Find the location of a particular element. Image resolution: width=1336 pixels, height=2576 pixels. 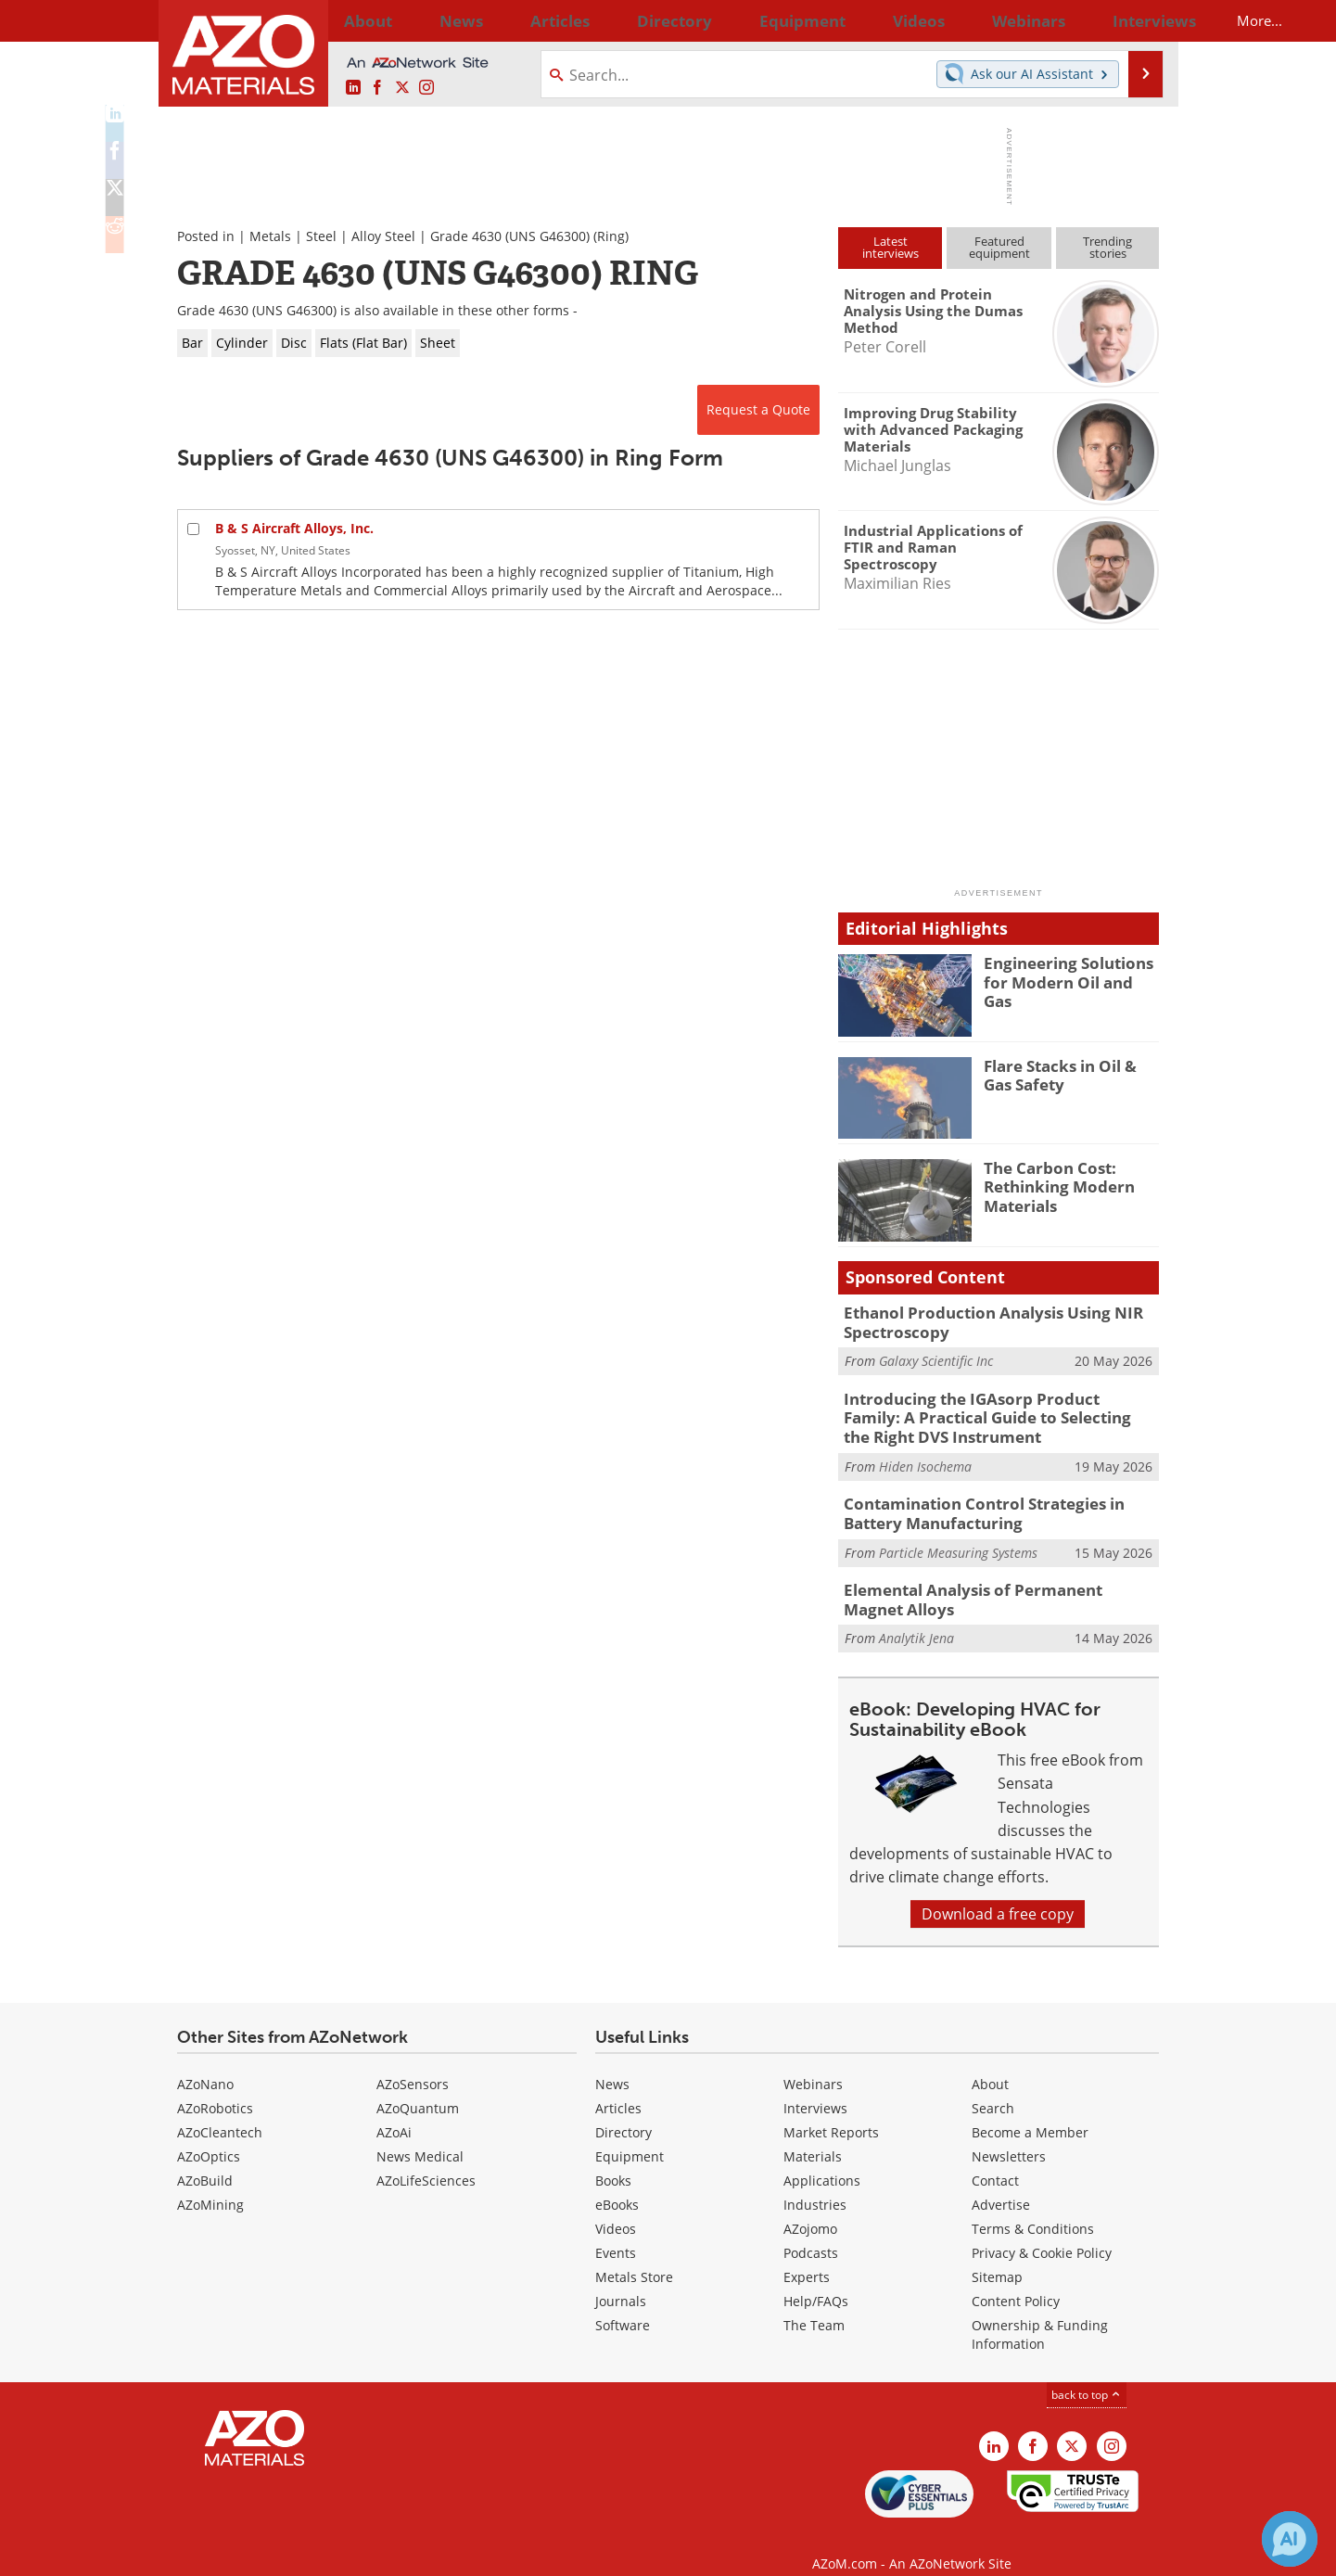

Terms & Conditions is located at coordinates (1033, 2208).